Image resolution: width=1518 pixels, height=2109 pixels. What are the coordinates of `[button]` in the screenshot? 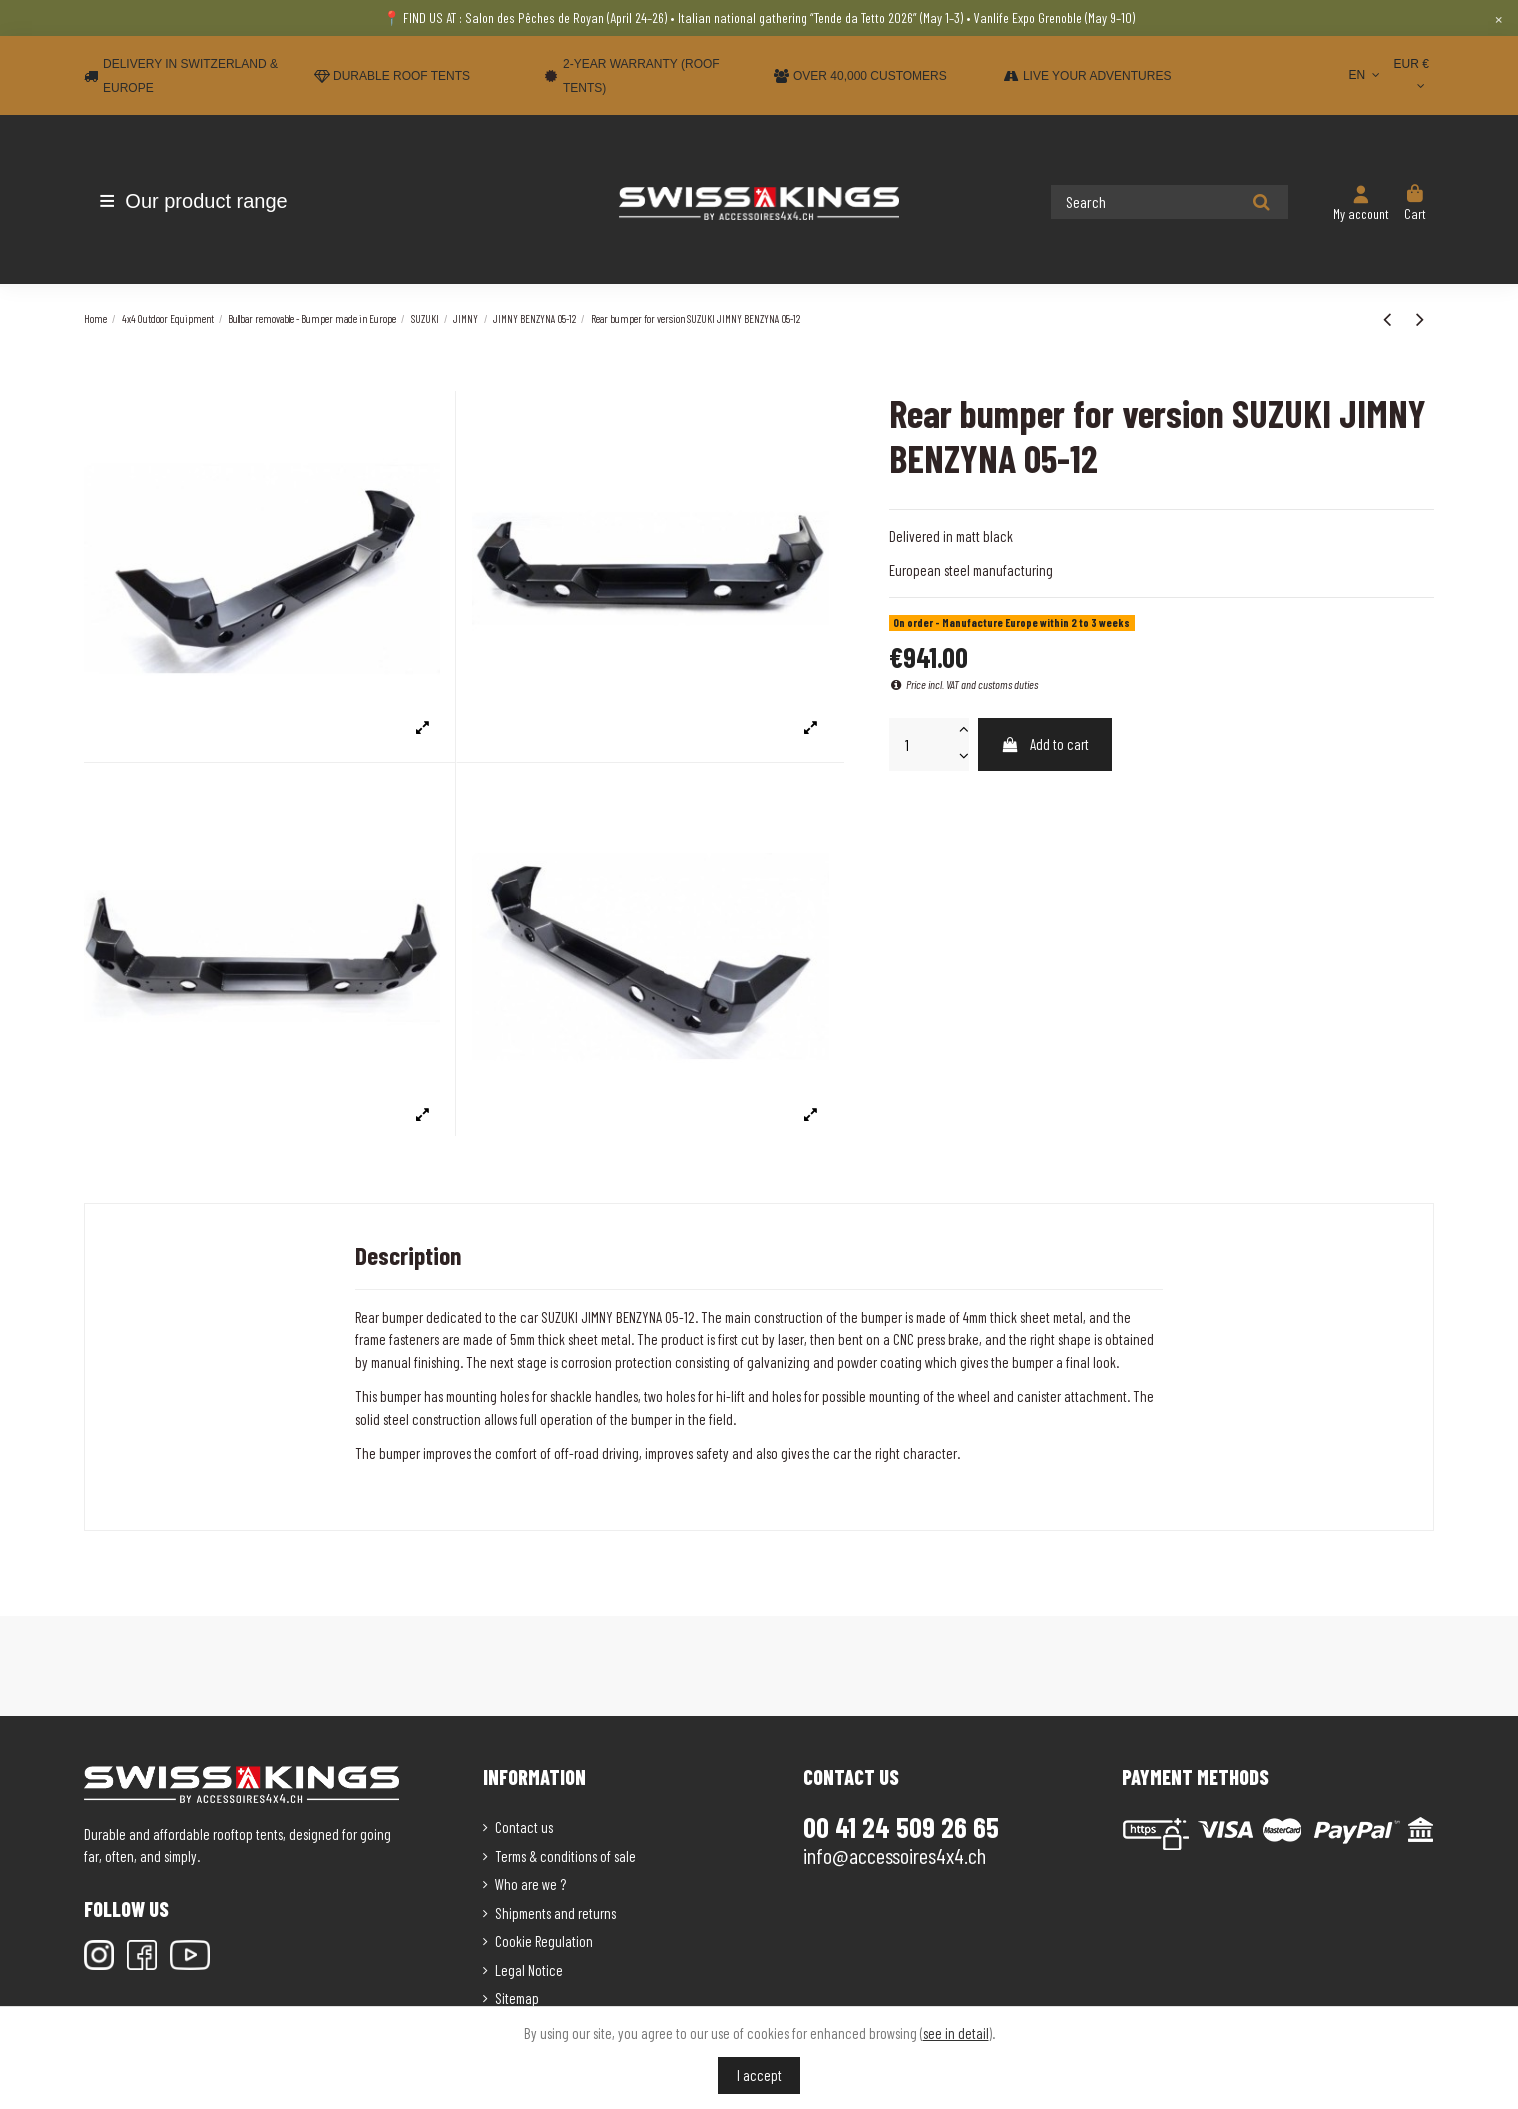 It's located at (201, 201).